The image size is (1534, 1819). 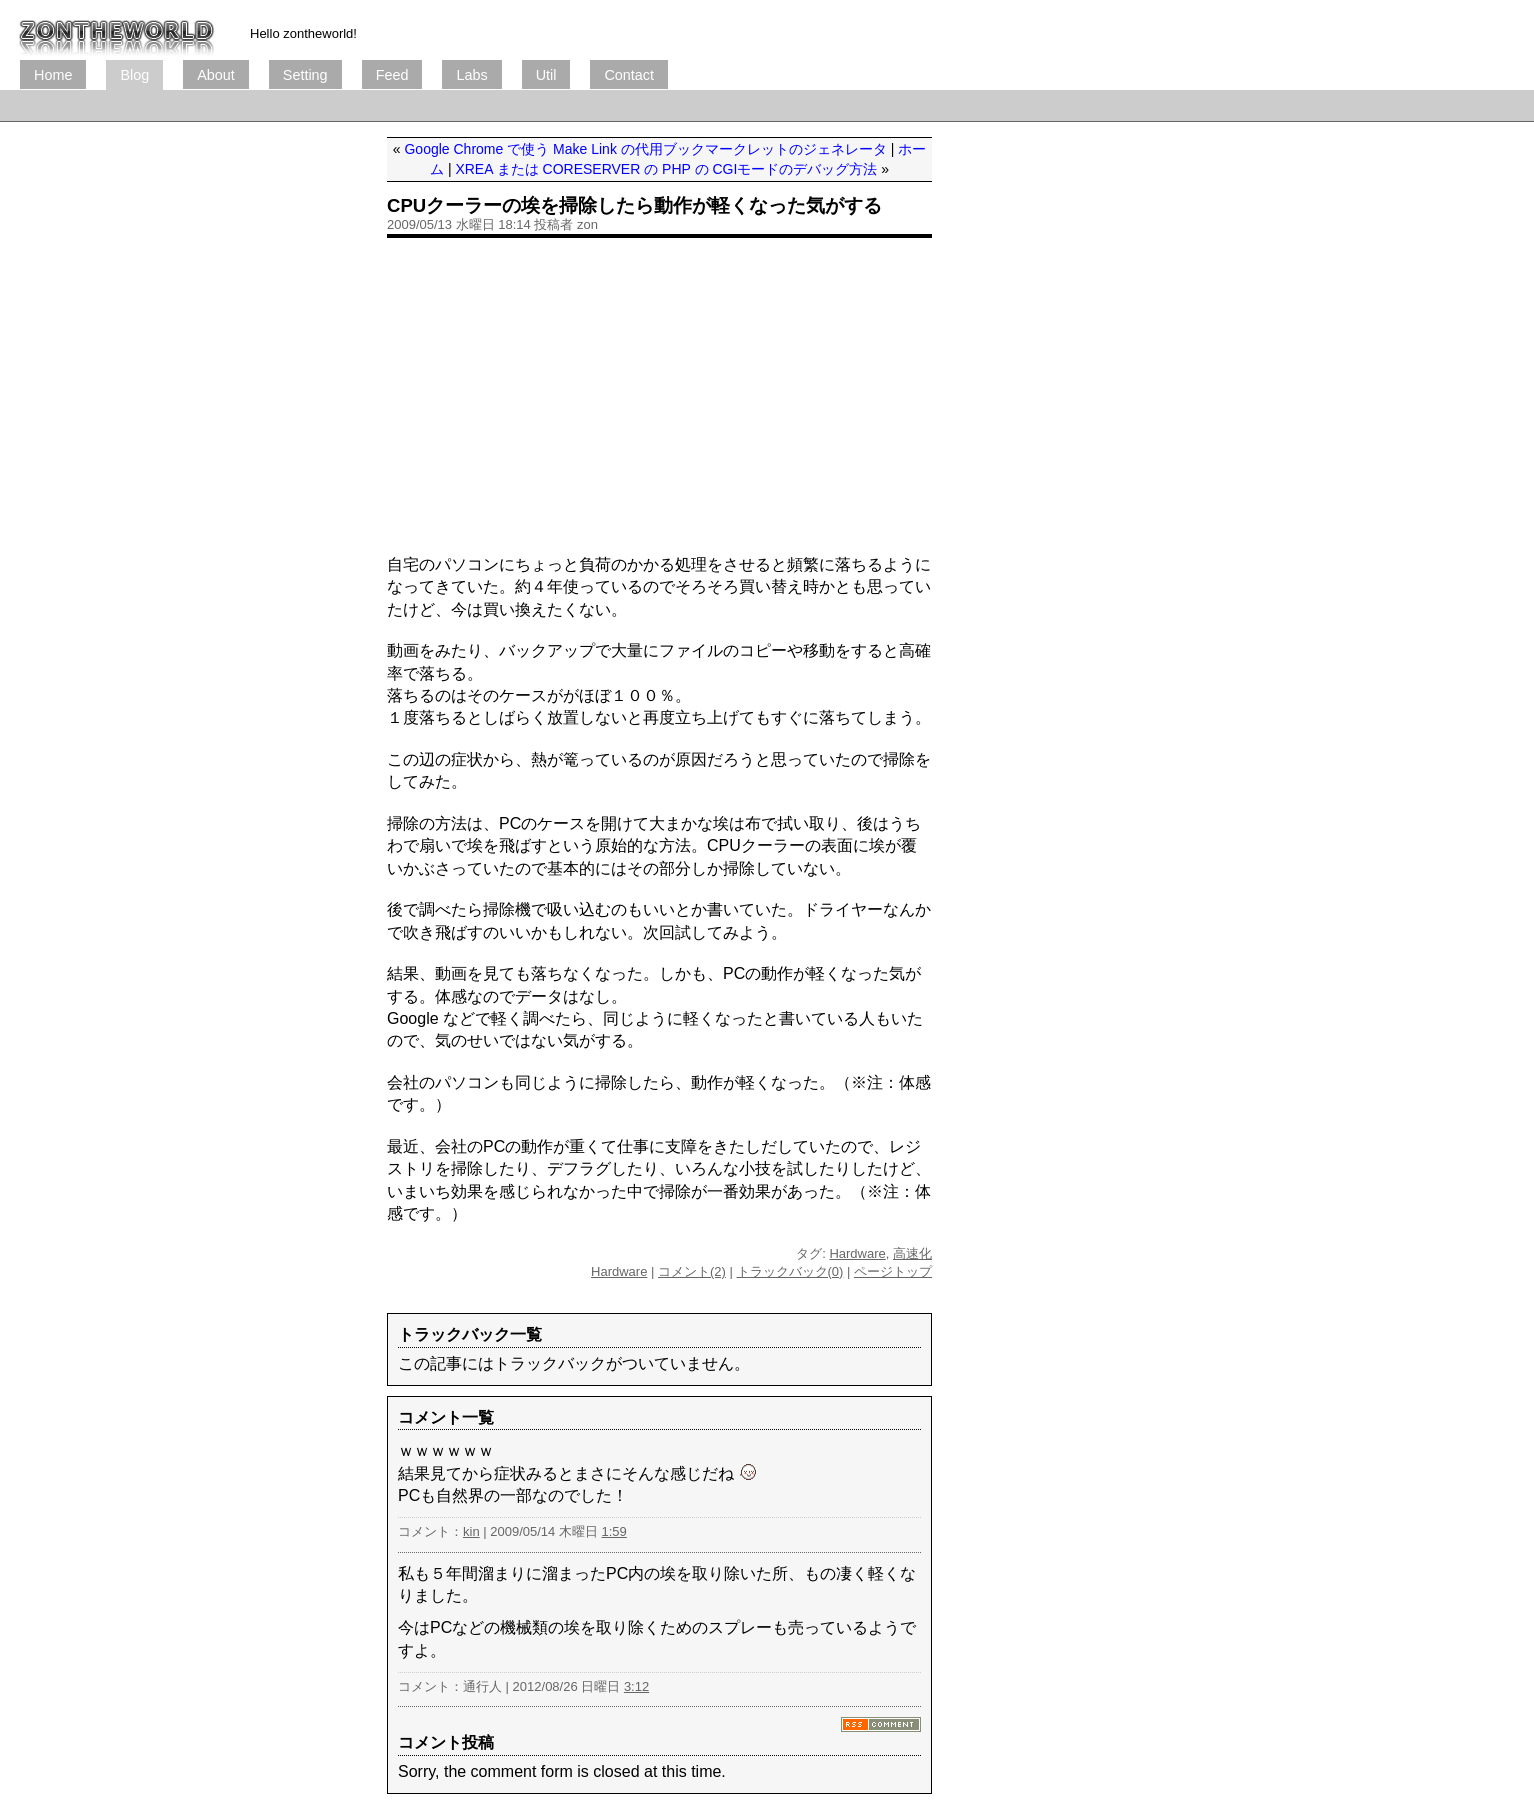 What do you see at coordinates (471, 1531) in the screenshot?
I see `kin` at bounding box center [471, 1531].